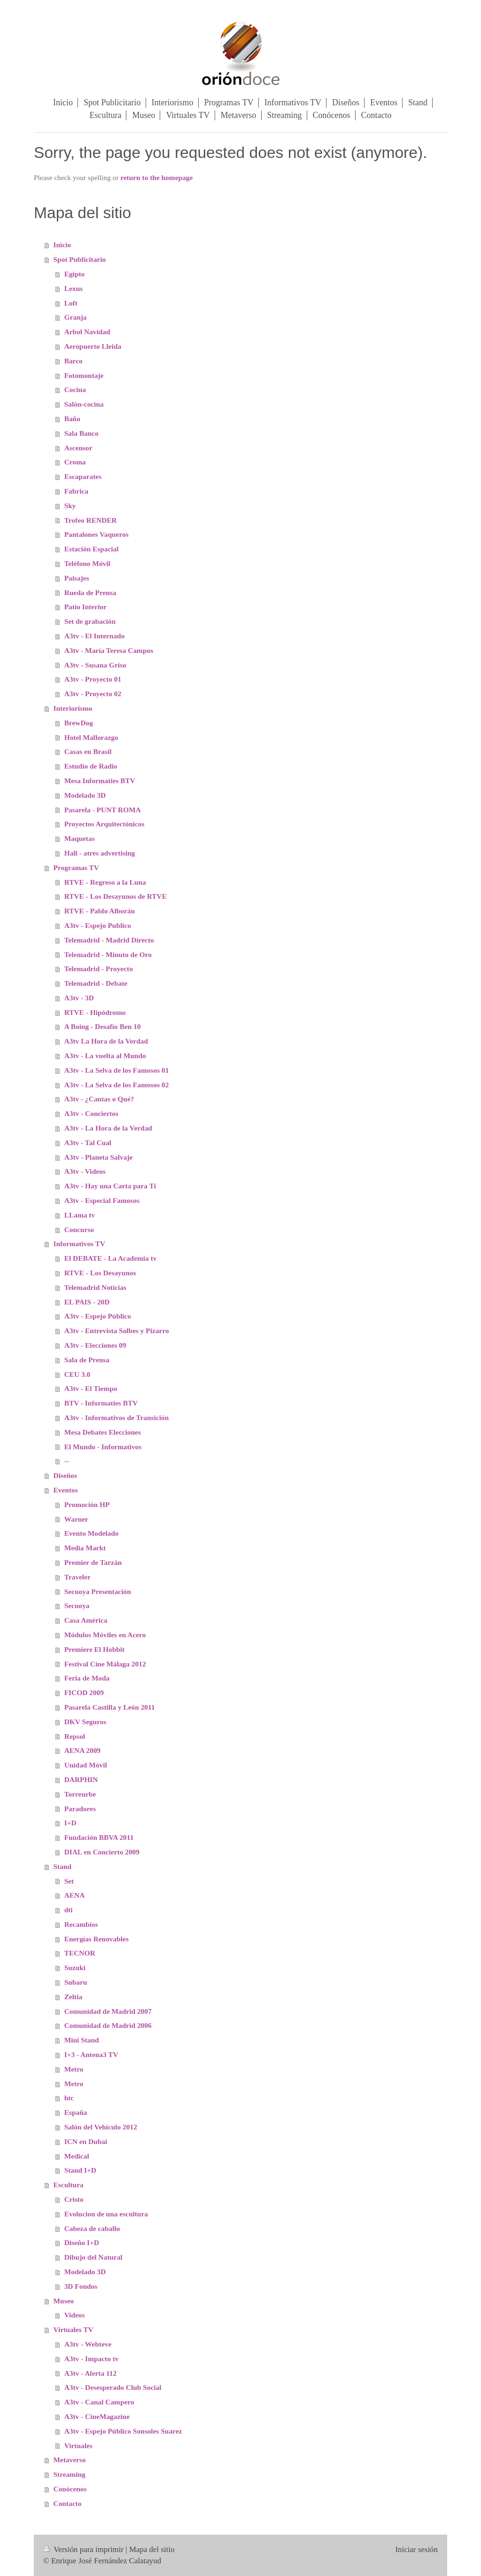  I want to click on A3tv - Especial Famosos, so click(102, 1200).